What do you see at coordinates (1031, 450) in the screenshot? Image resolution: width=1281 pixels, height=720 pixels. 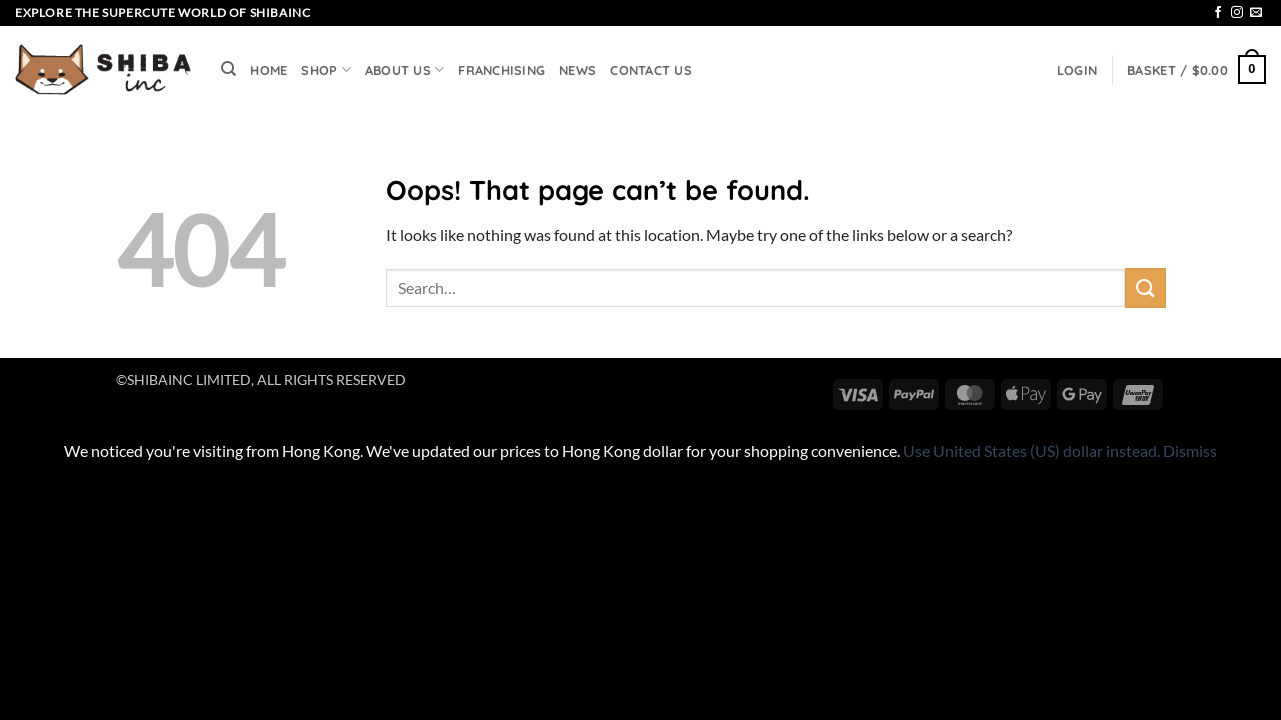 I see `Use United States (US) dollar instead.` at bounding box center [1031, 450].